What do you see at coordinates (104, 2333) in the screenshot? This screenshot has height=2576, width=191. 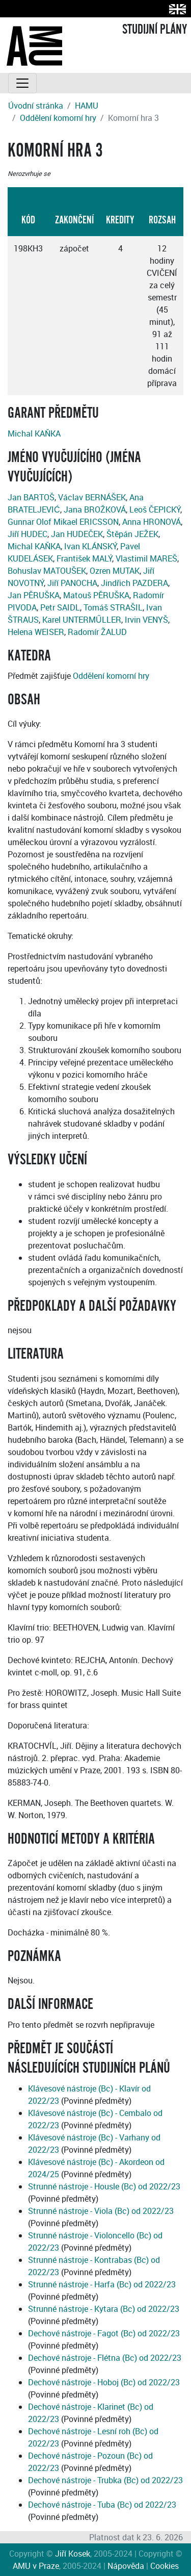 I see `Dechové nástroje - Fagot (Bc) od 2022/23` at bounding box center [104, 2333].